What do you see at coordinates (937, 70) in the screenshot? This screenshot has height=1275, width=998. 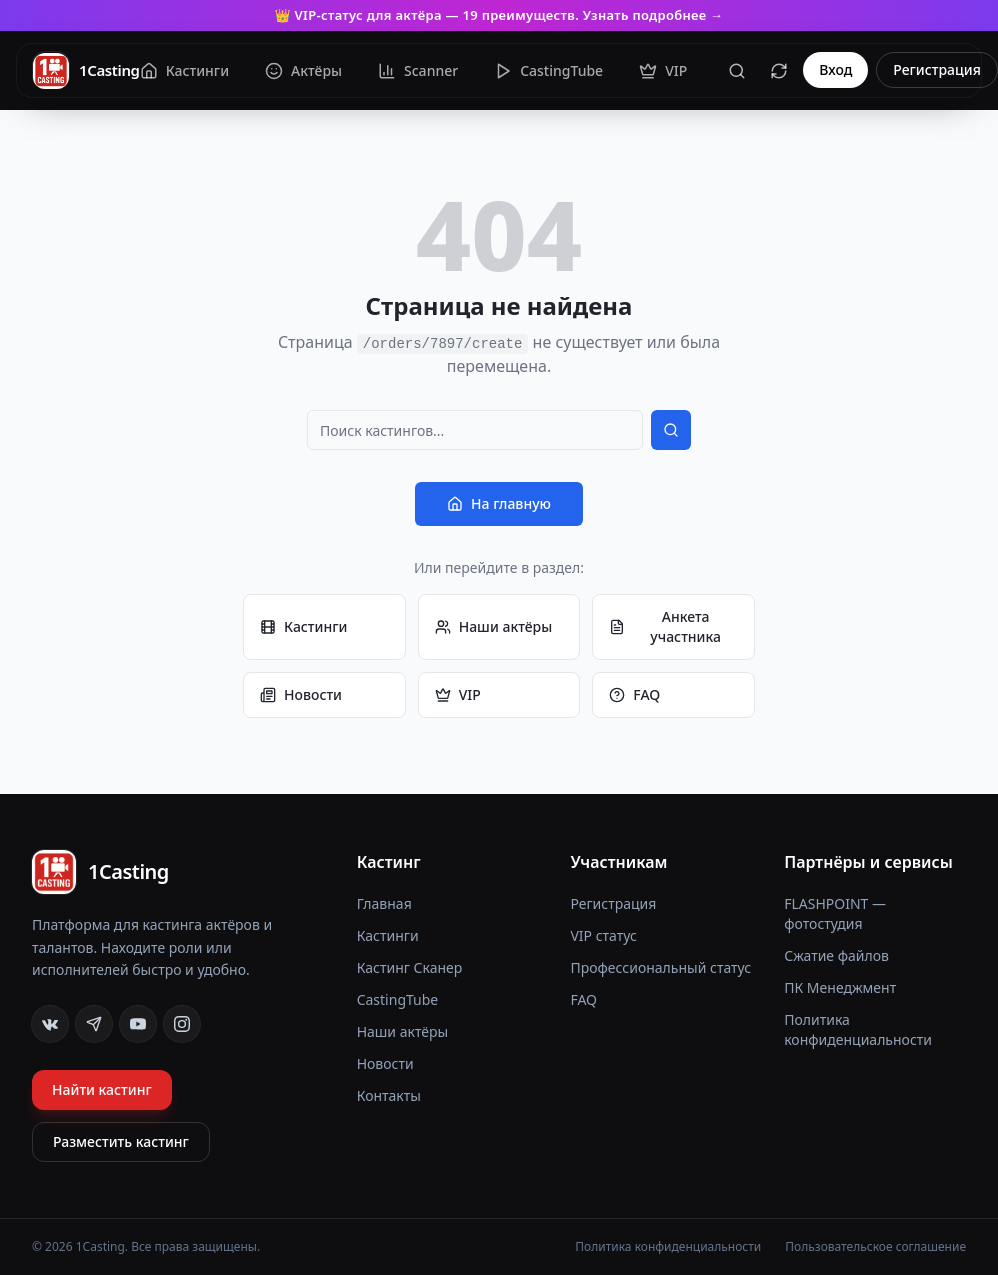 I see `Регистрация` at bounding box center [937, 70].